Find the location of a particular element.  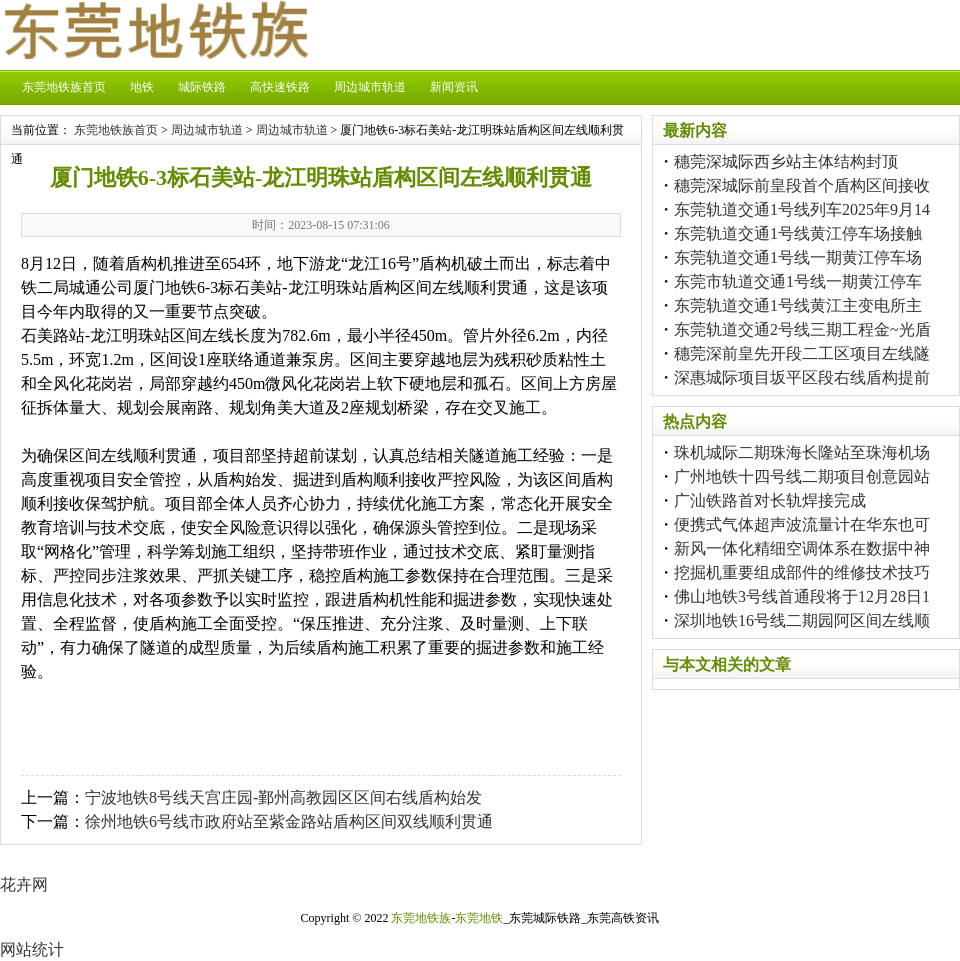

广州地铁十四号线二期项目创意园站 is located at coordinates (802, 476).